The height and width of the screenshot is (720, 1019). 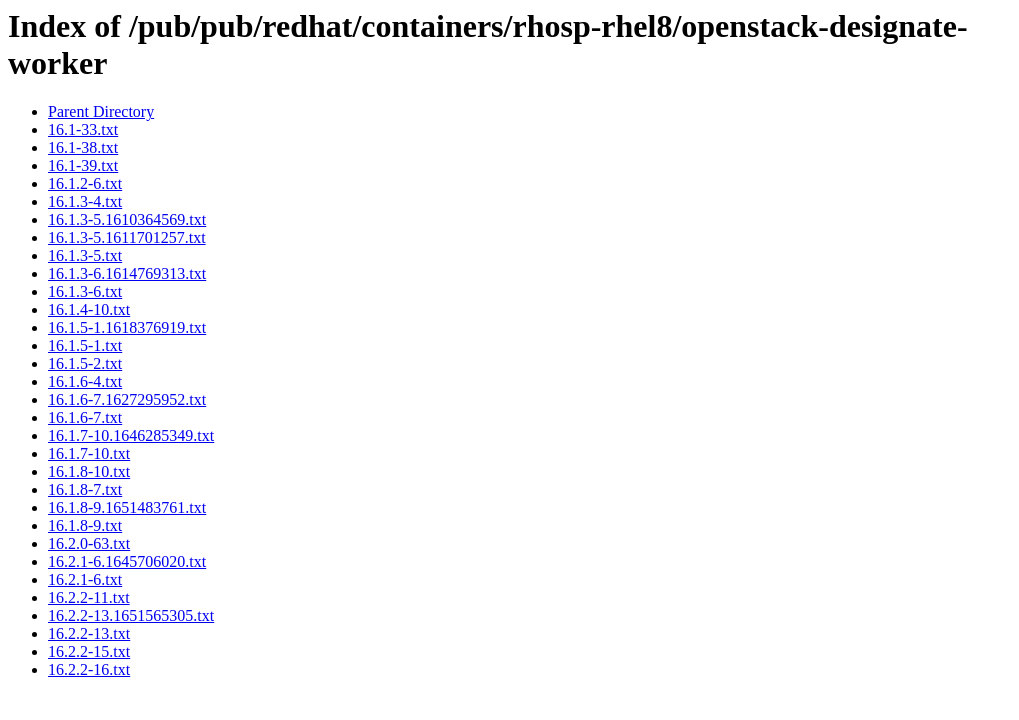 What do you see at coordinates (85, 525) in the screenshot?
I see `16.1.8-9.txt` at bounding box center [85, 525].